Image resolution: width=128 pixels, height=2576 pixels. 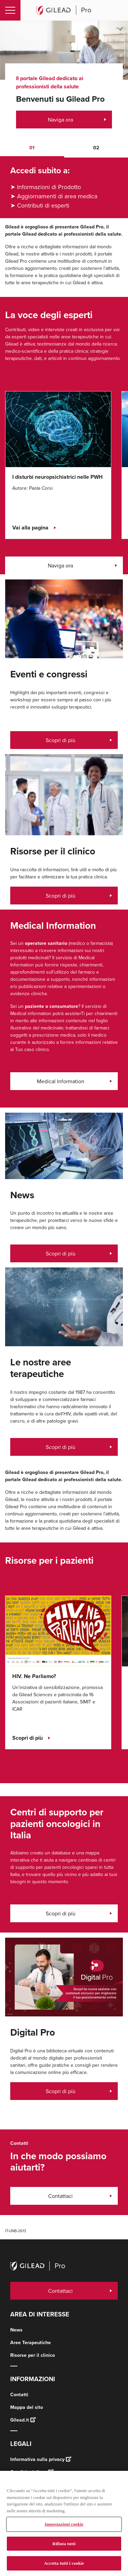 I want to click on Risorse per il clinico, so click(x=32, y=2355).